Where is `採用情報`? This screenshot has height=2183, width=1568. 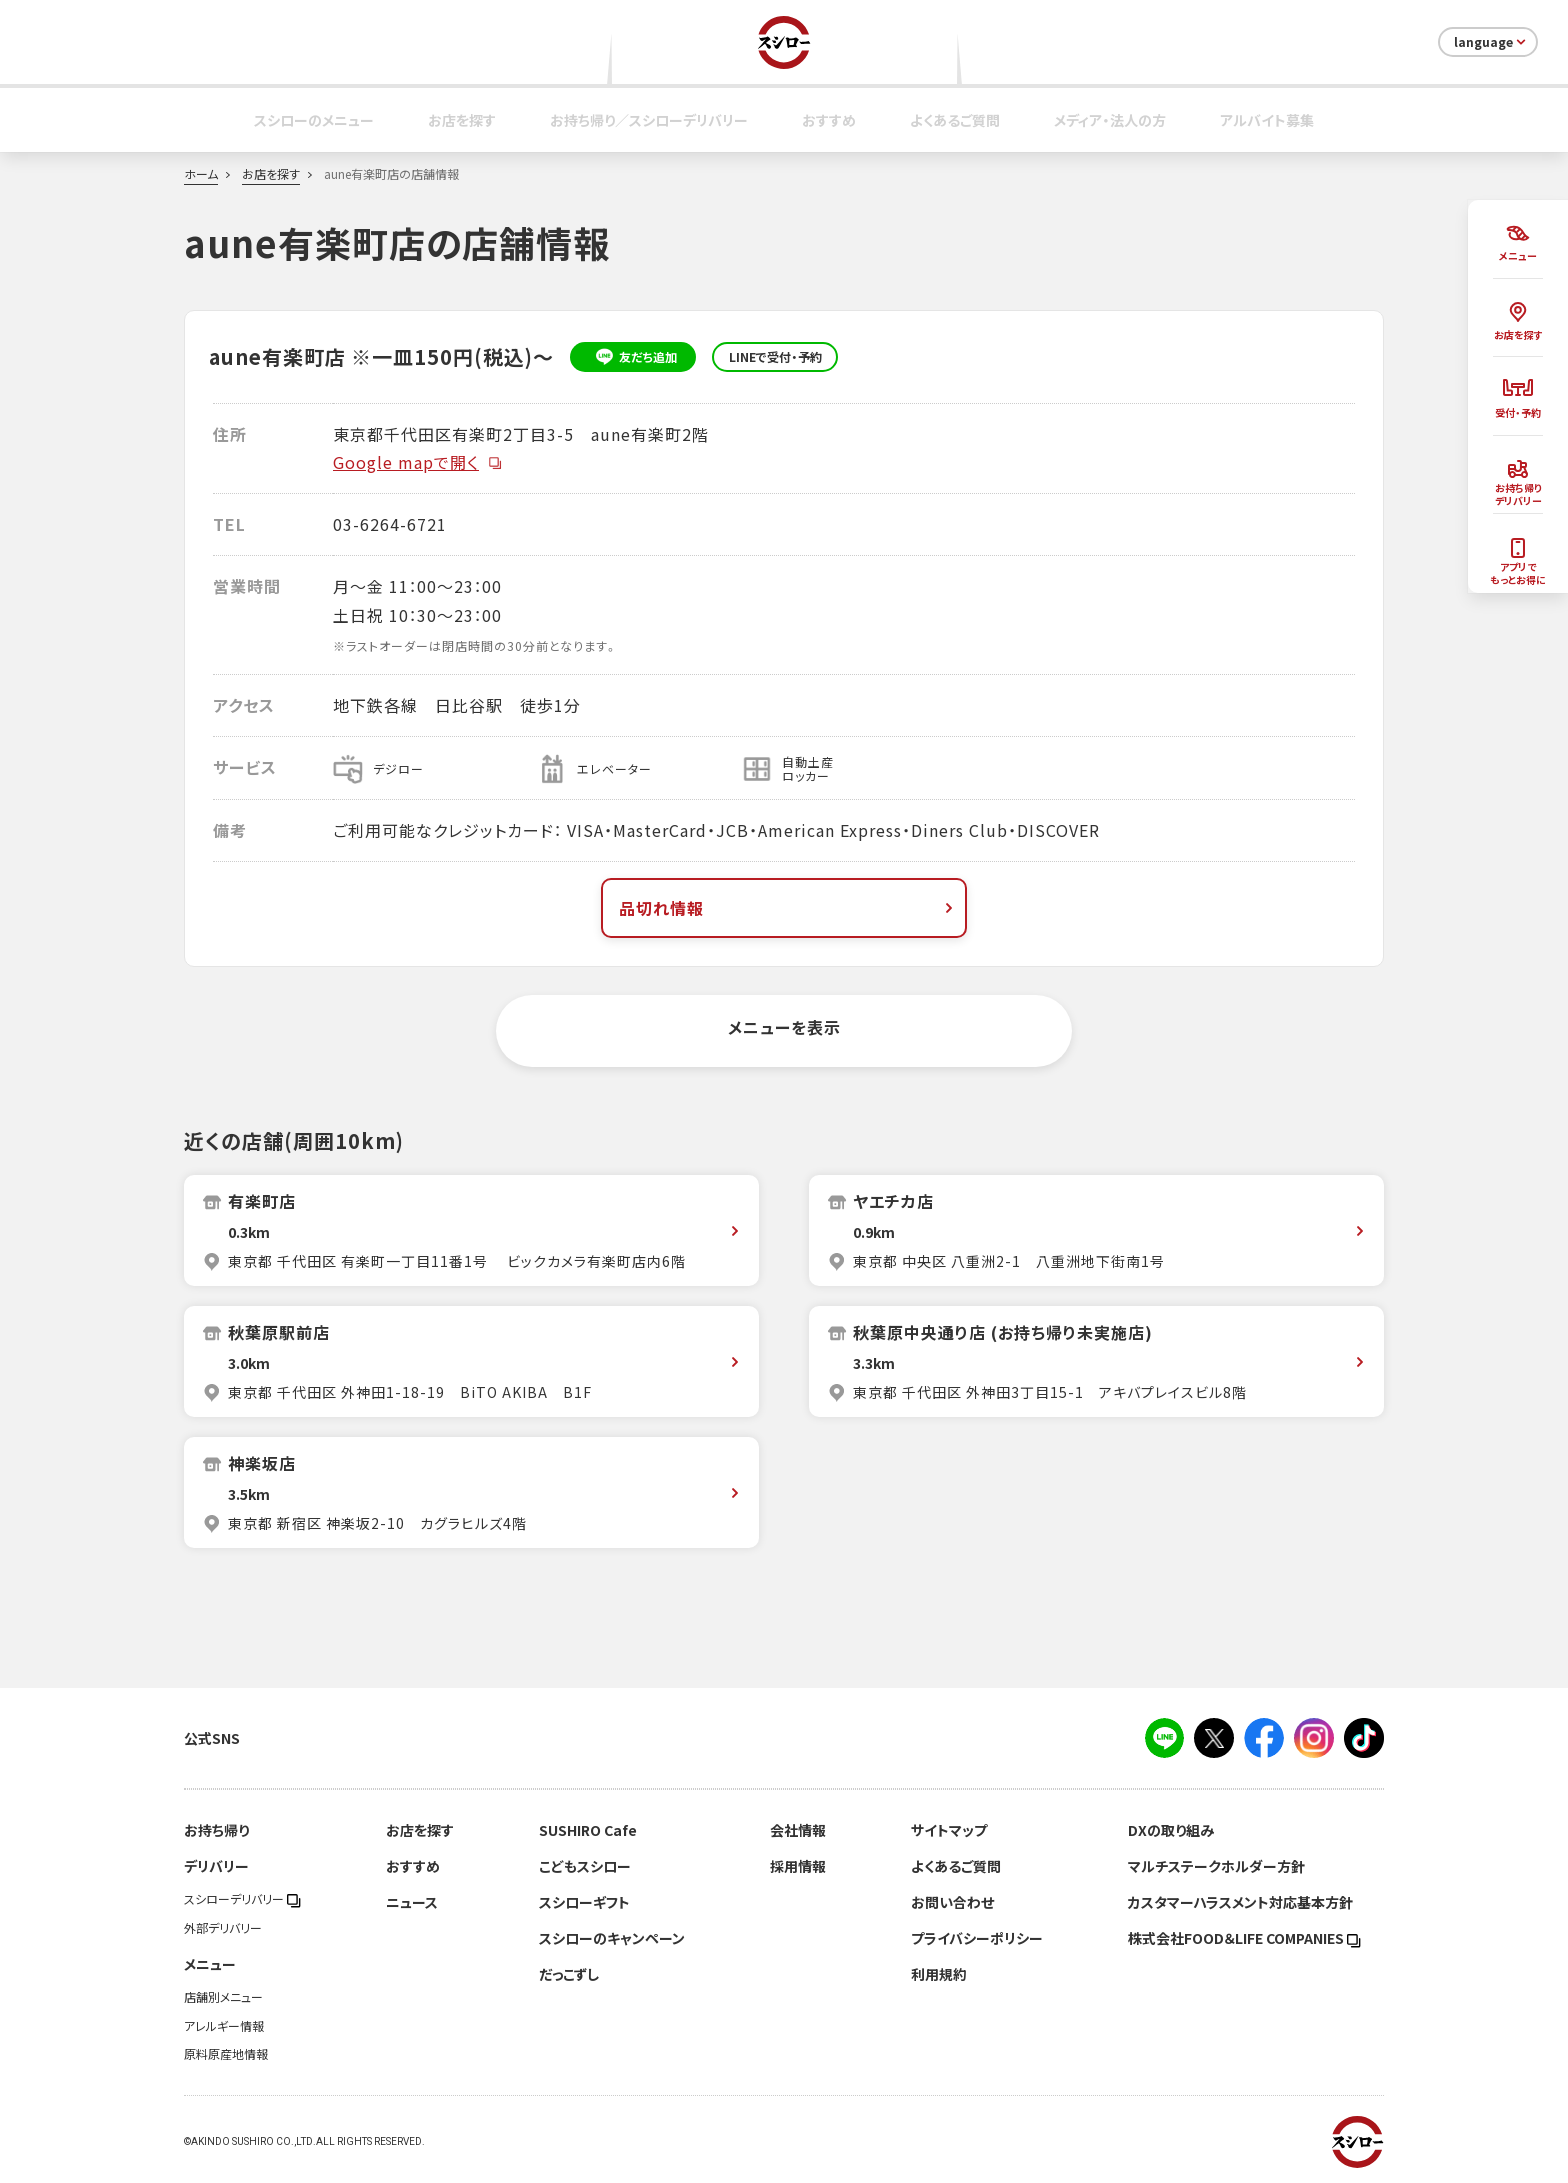 採用情報 is located at coordinates (798, 1866).